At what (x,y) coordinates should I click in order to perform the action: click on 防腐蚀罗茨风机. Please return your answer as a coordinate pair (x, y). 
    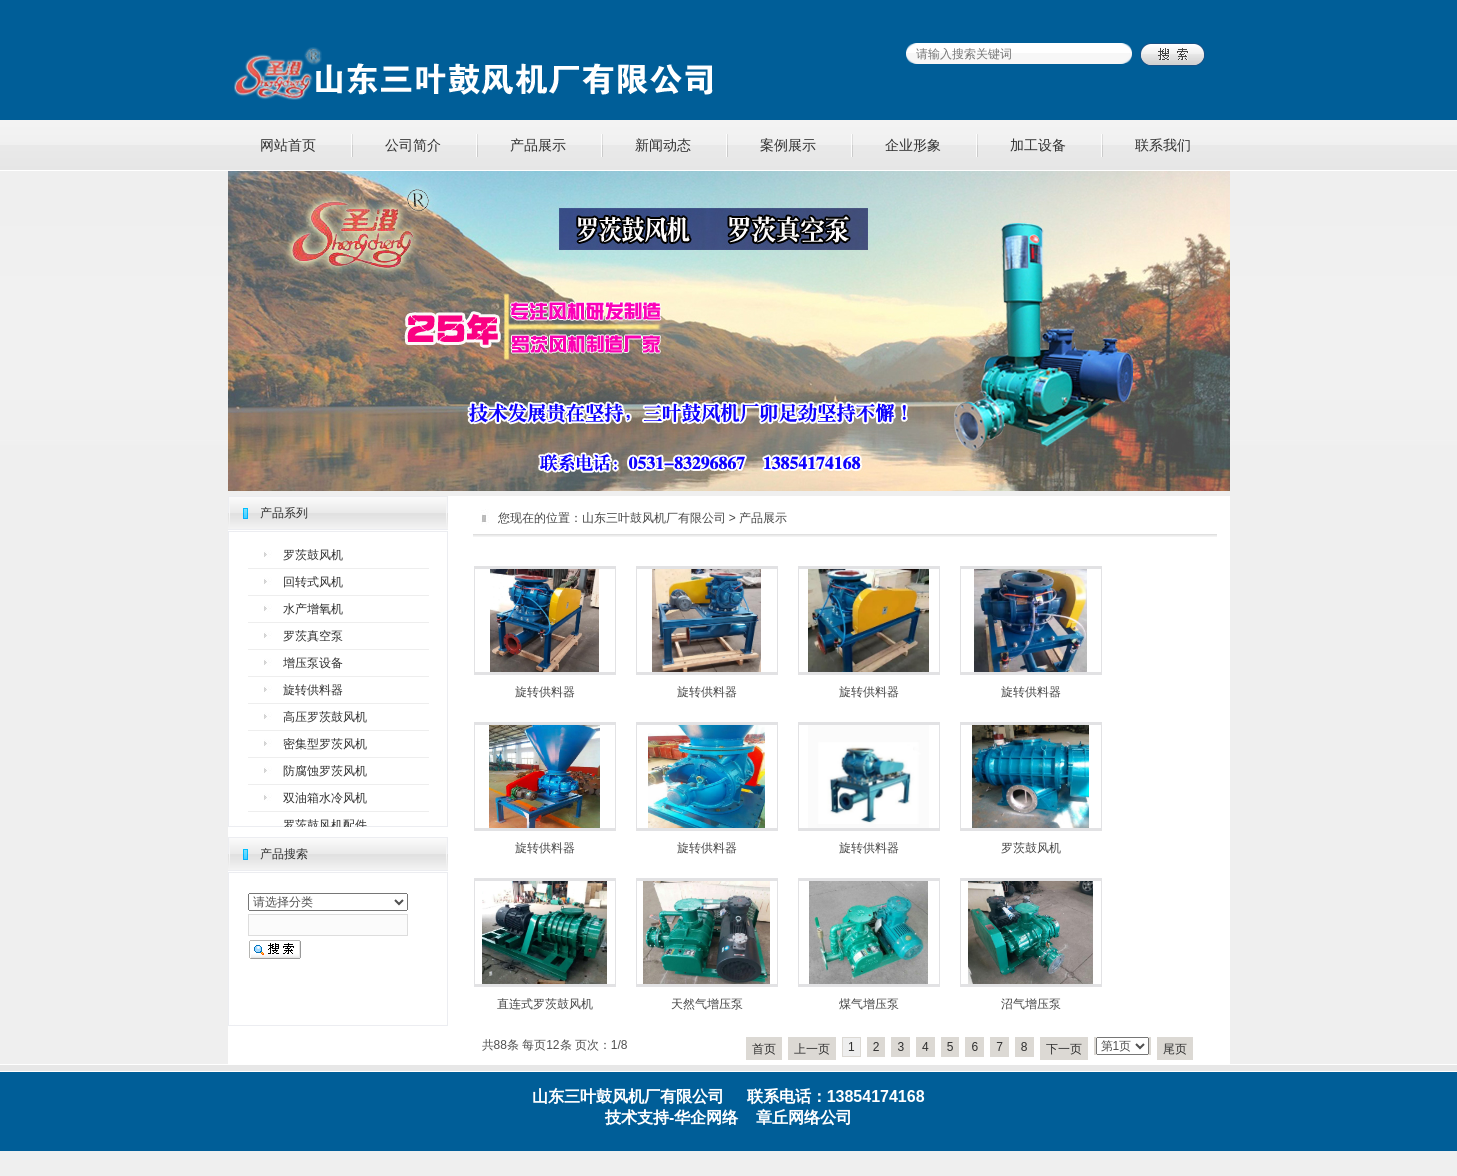
    Looking at the image, I should click on (325, 771).